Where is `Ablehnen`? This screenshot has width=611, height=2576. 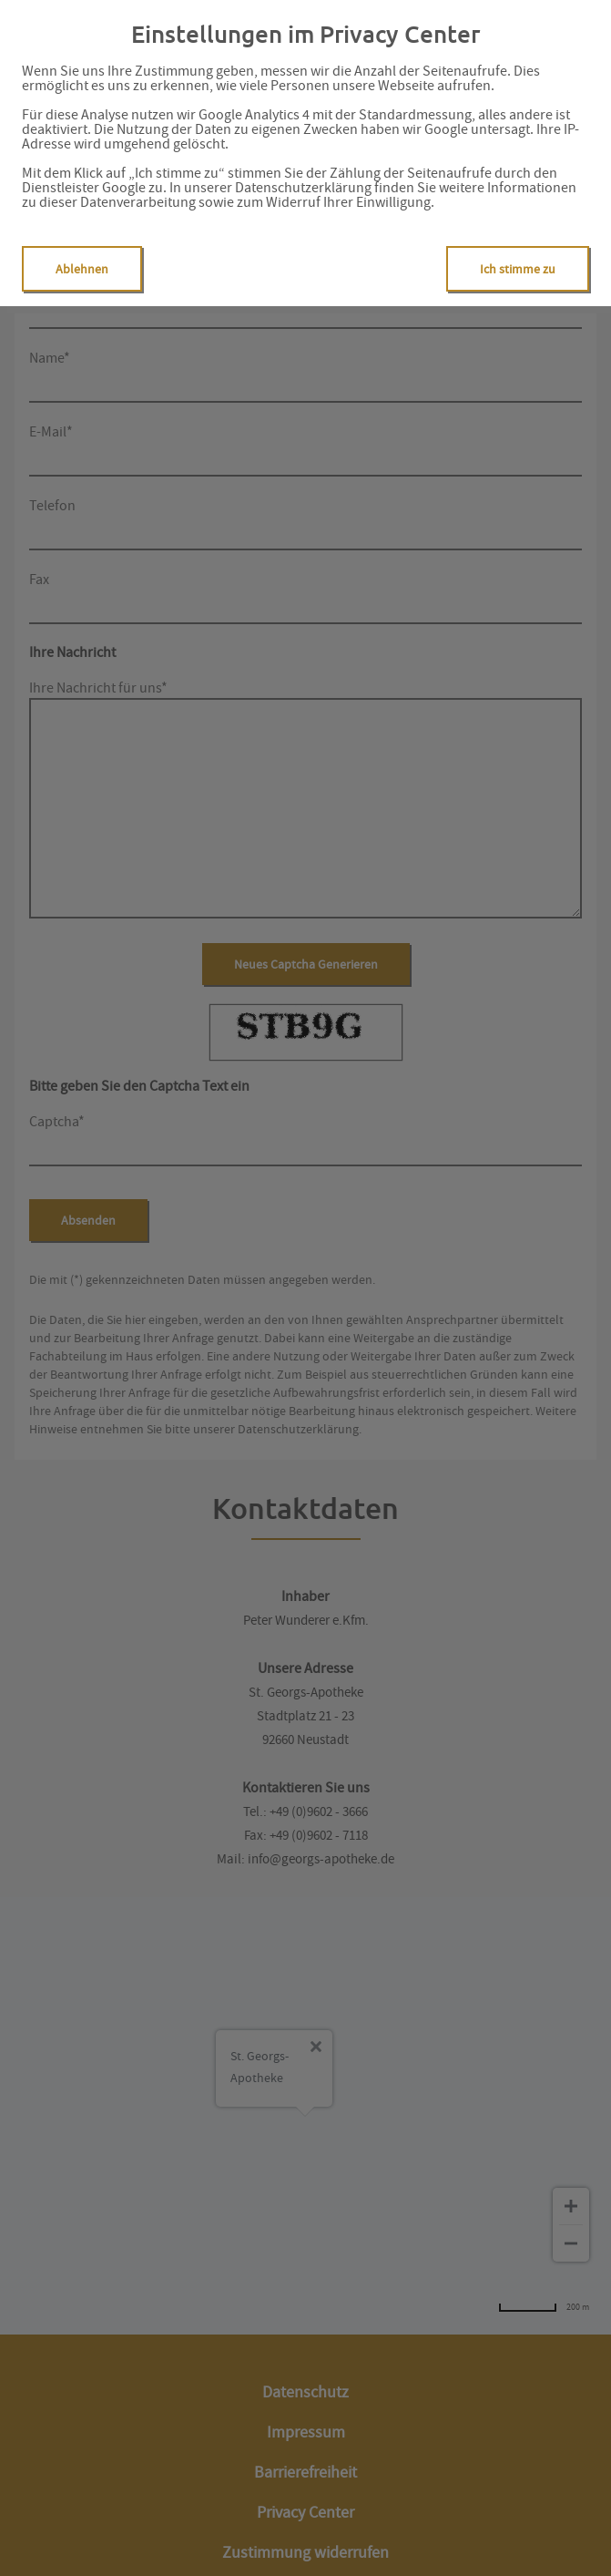
Ablehnen is located at coordinates (82, 269).